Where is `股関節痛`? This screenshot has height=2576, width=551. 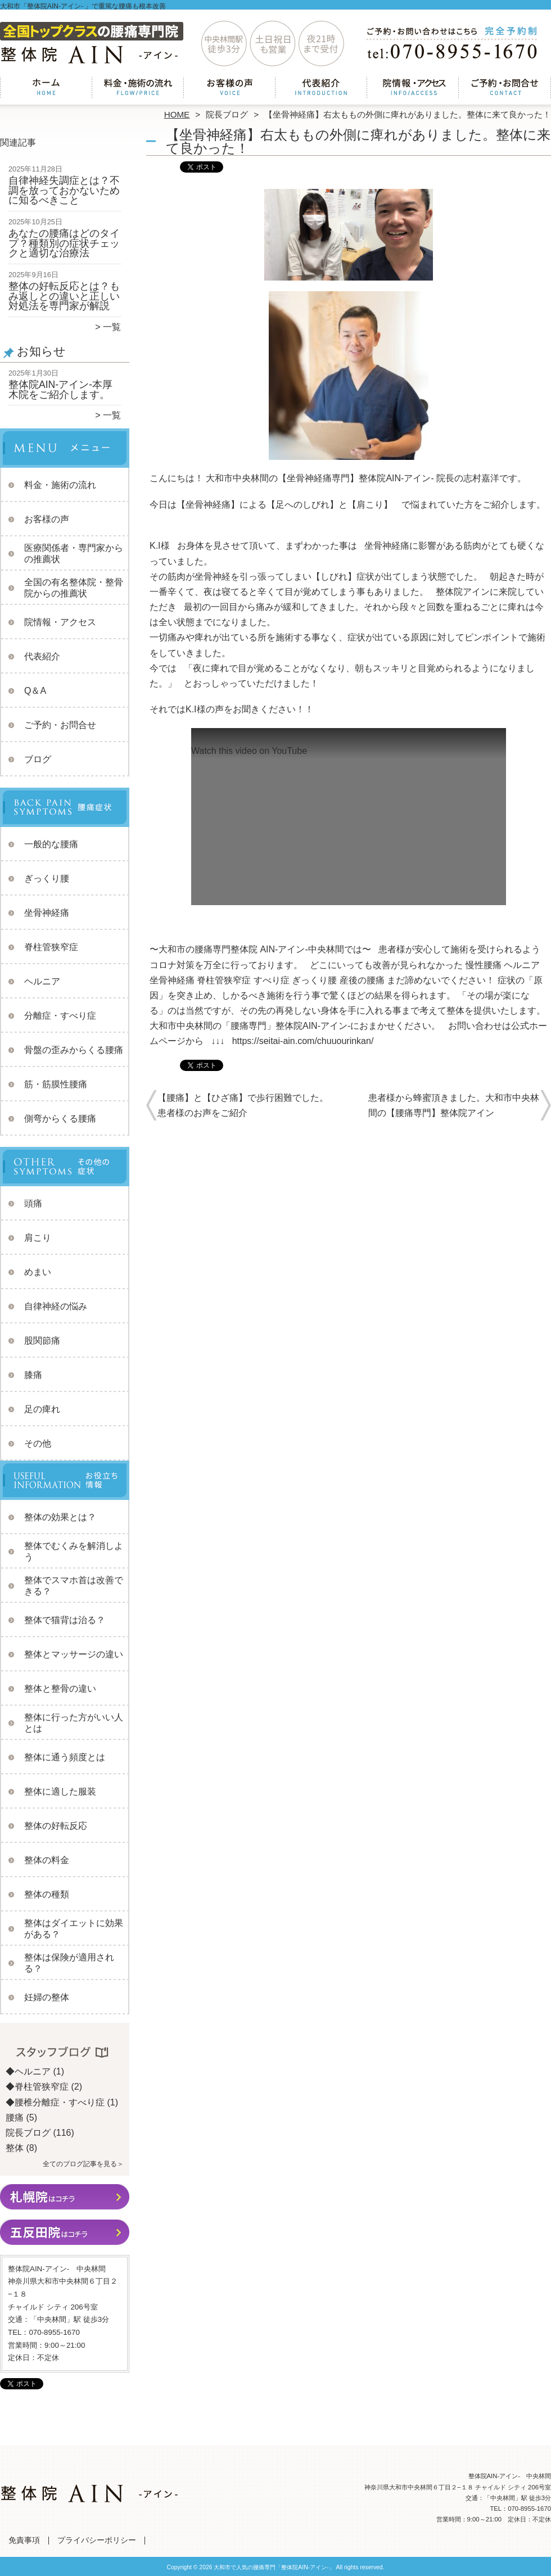 股関節痛 is located at coordinates (42, 1340).